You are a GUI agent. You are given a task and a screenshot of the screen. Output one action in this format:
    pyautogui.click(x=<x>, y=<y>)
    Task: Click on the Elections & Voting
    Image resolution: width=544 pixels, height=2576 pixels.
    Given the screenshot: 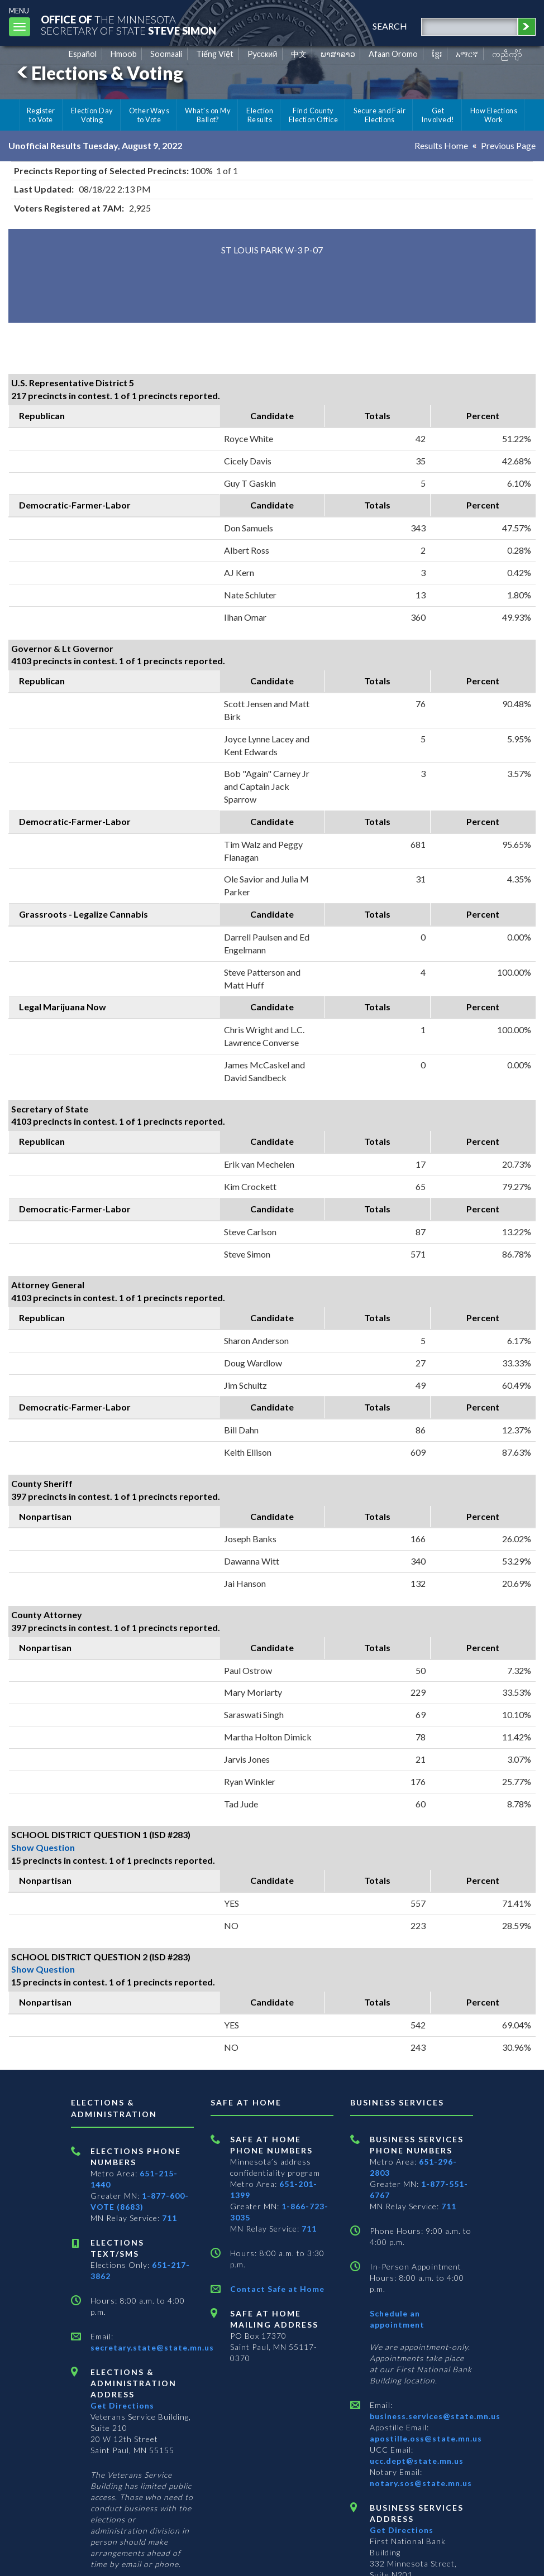 What is the action you would take?
    pyautogui.click(x=98, y=73)
    